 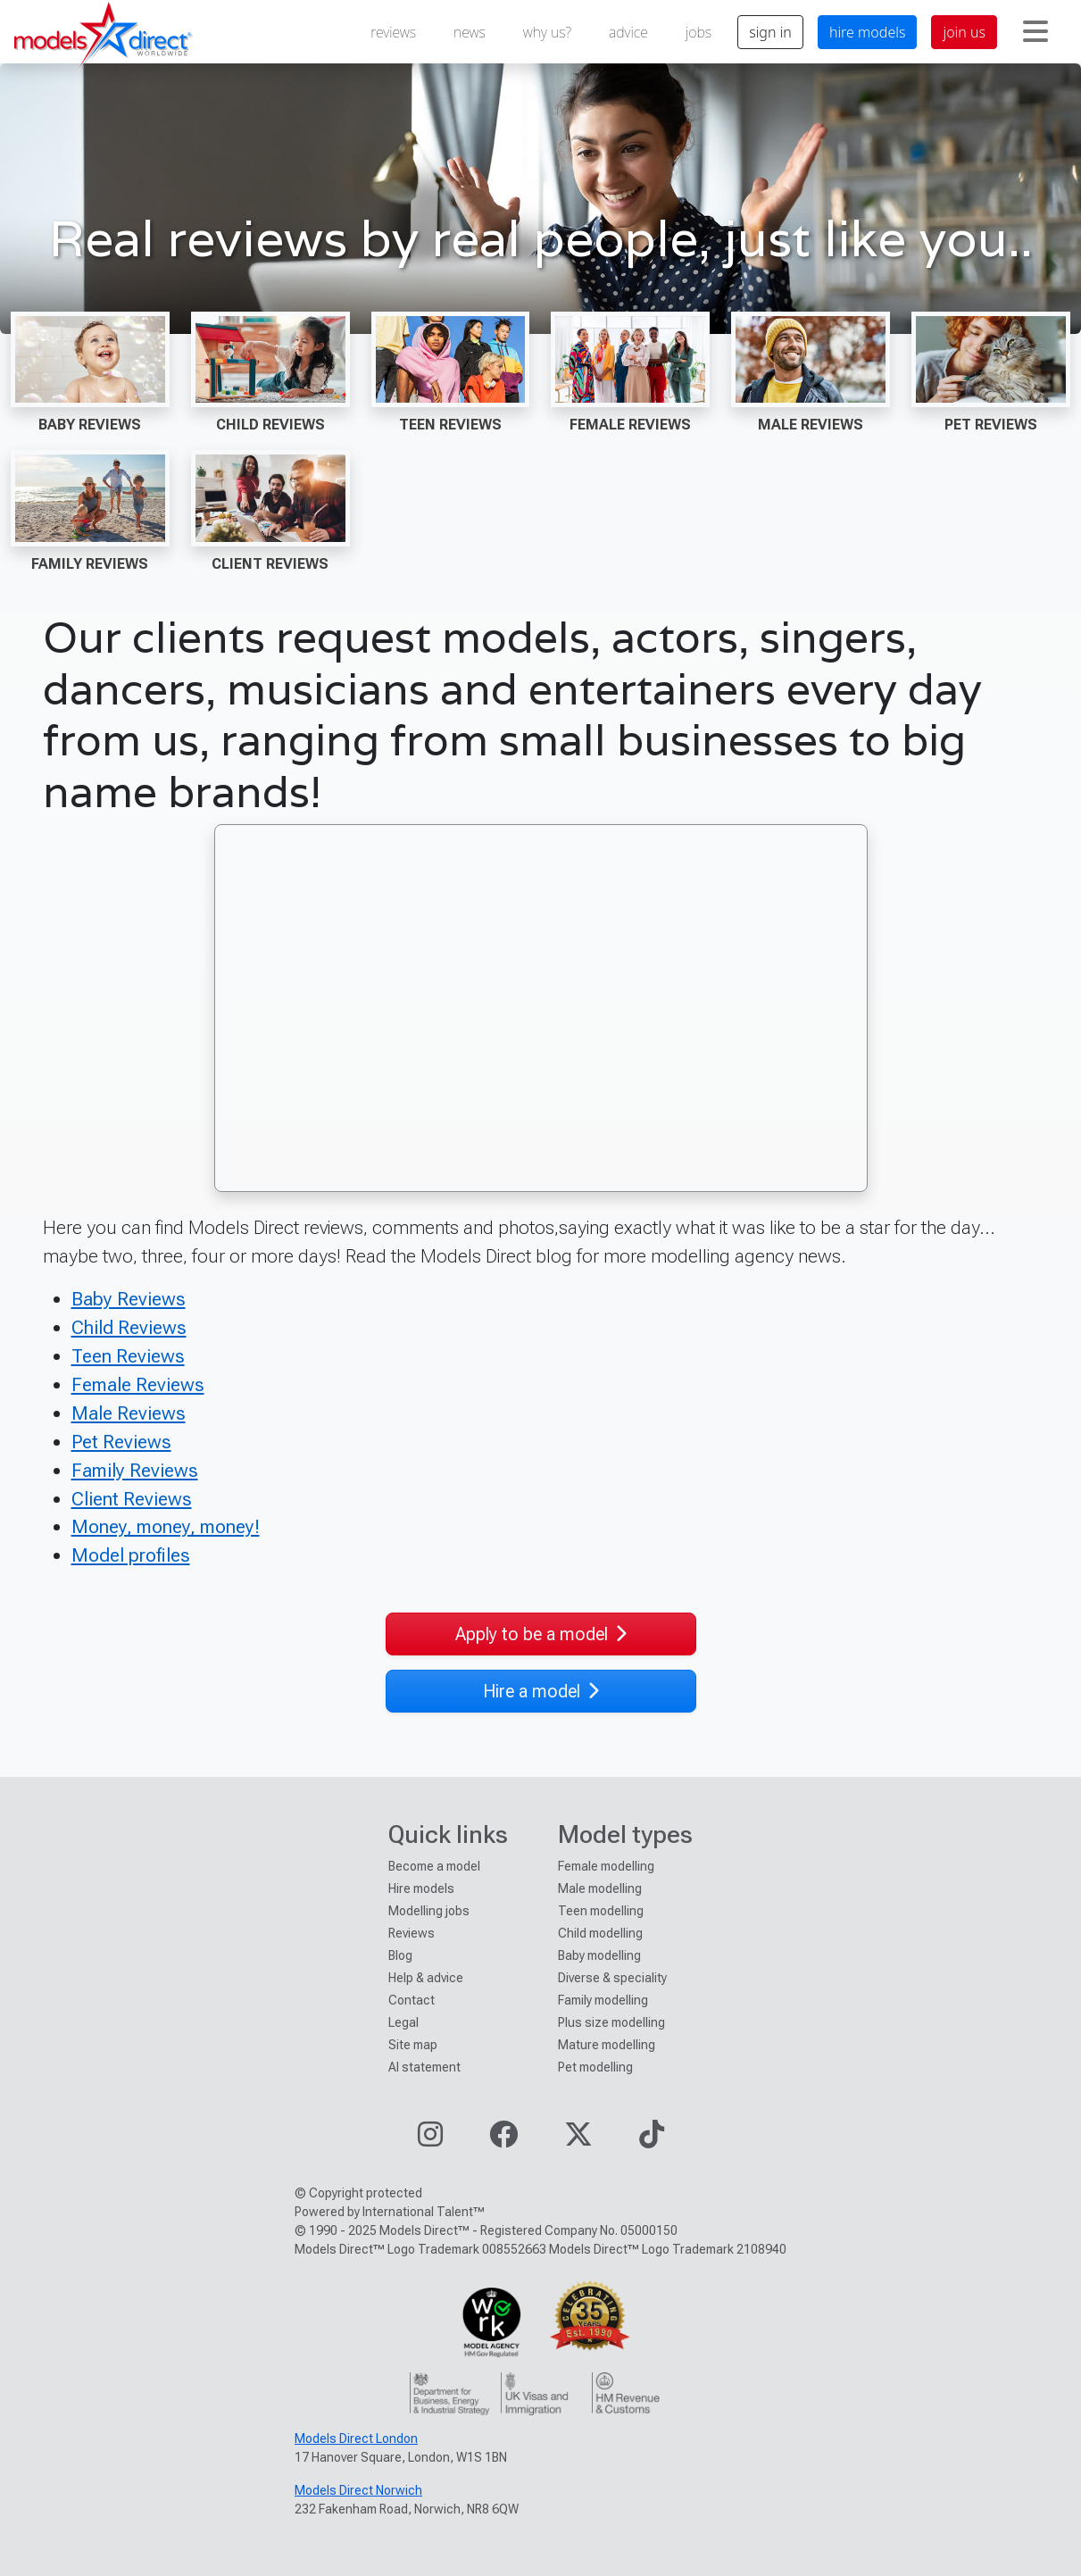 What do you see at coordinates (1035, 32) in the screenshot?
I see `[Toggle navigation]` at bounding box center [1035, 32].